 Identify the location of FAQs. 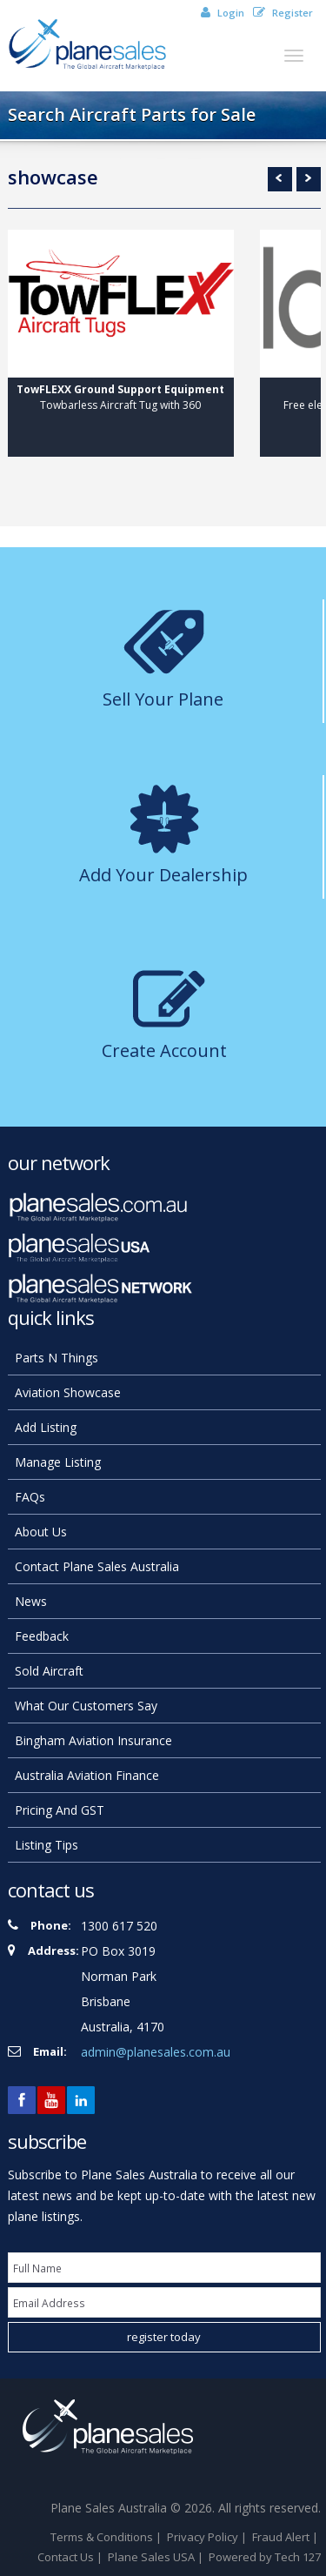
(30, 1497).